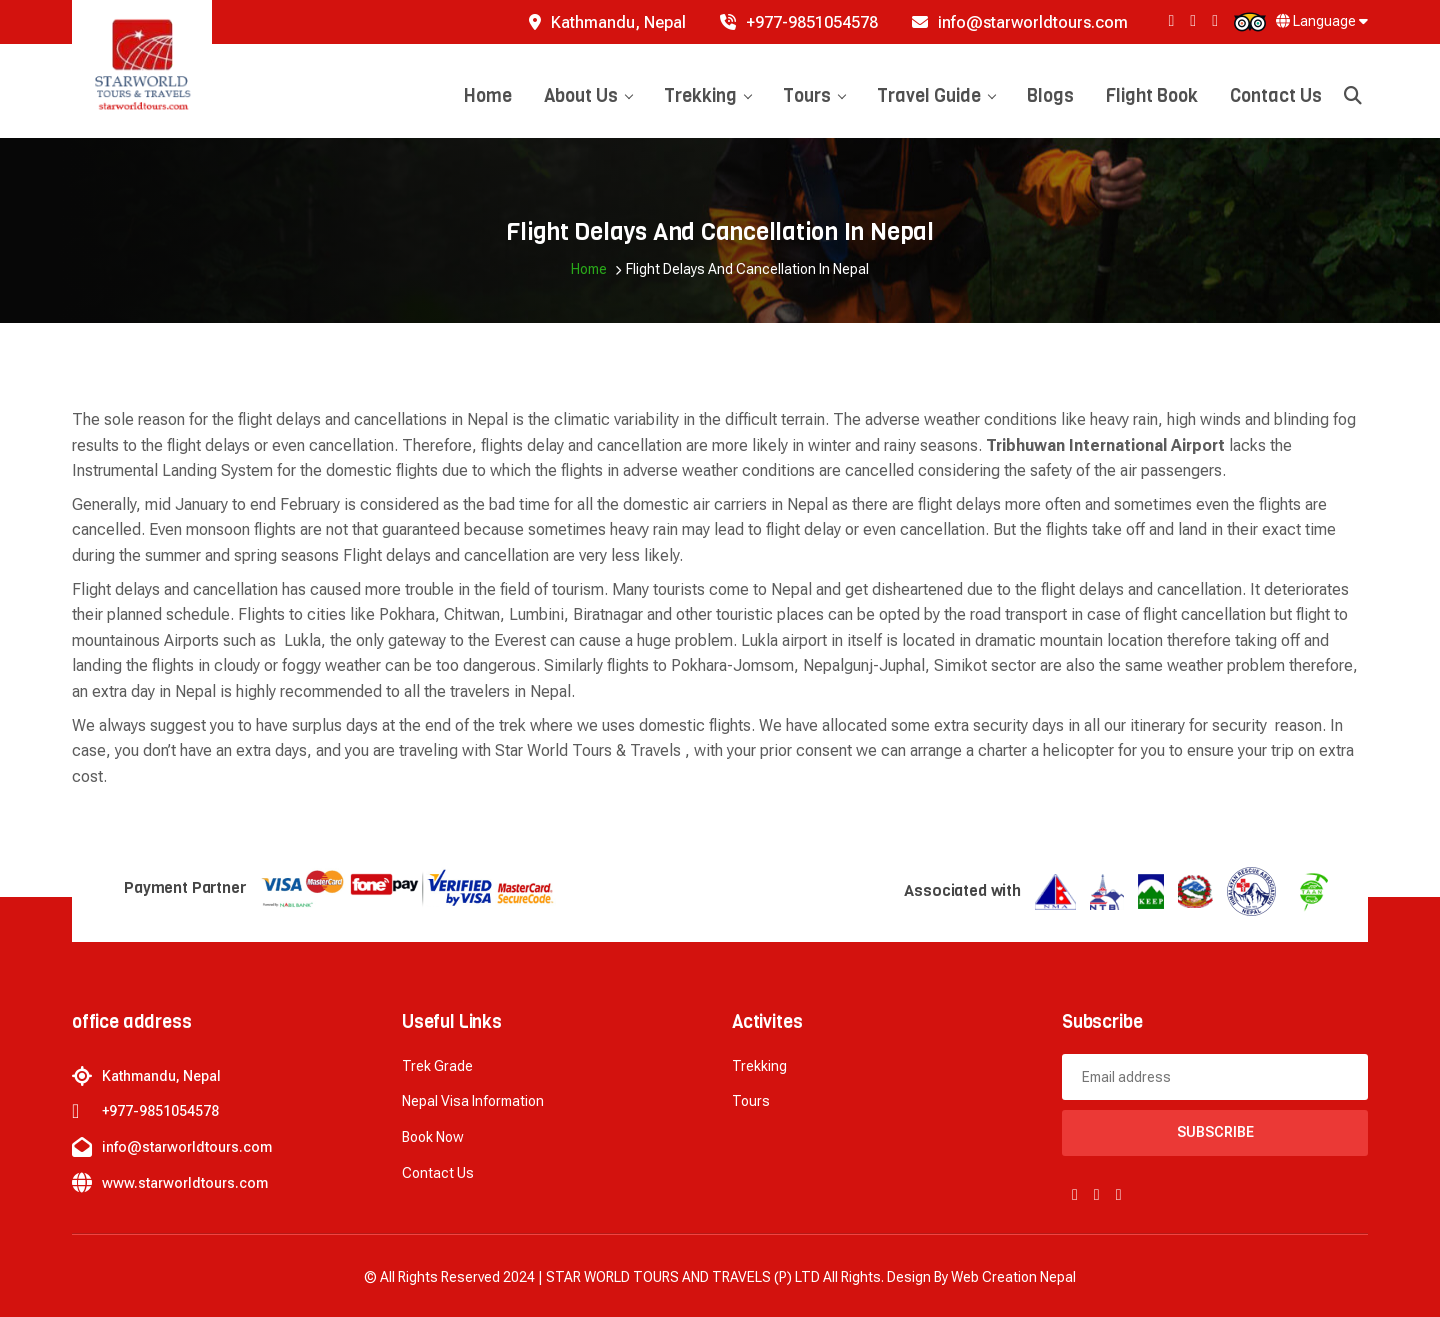  I want to click on Travel Guide, so click(936, 96).